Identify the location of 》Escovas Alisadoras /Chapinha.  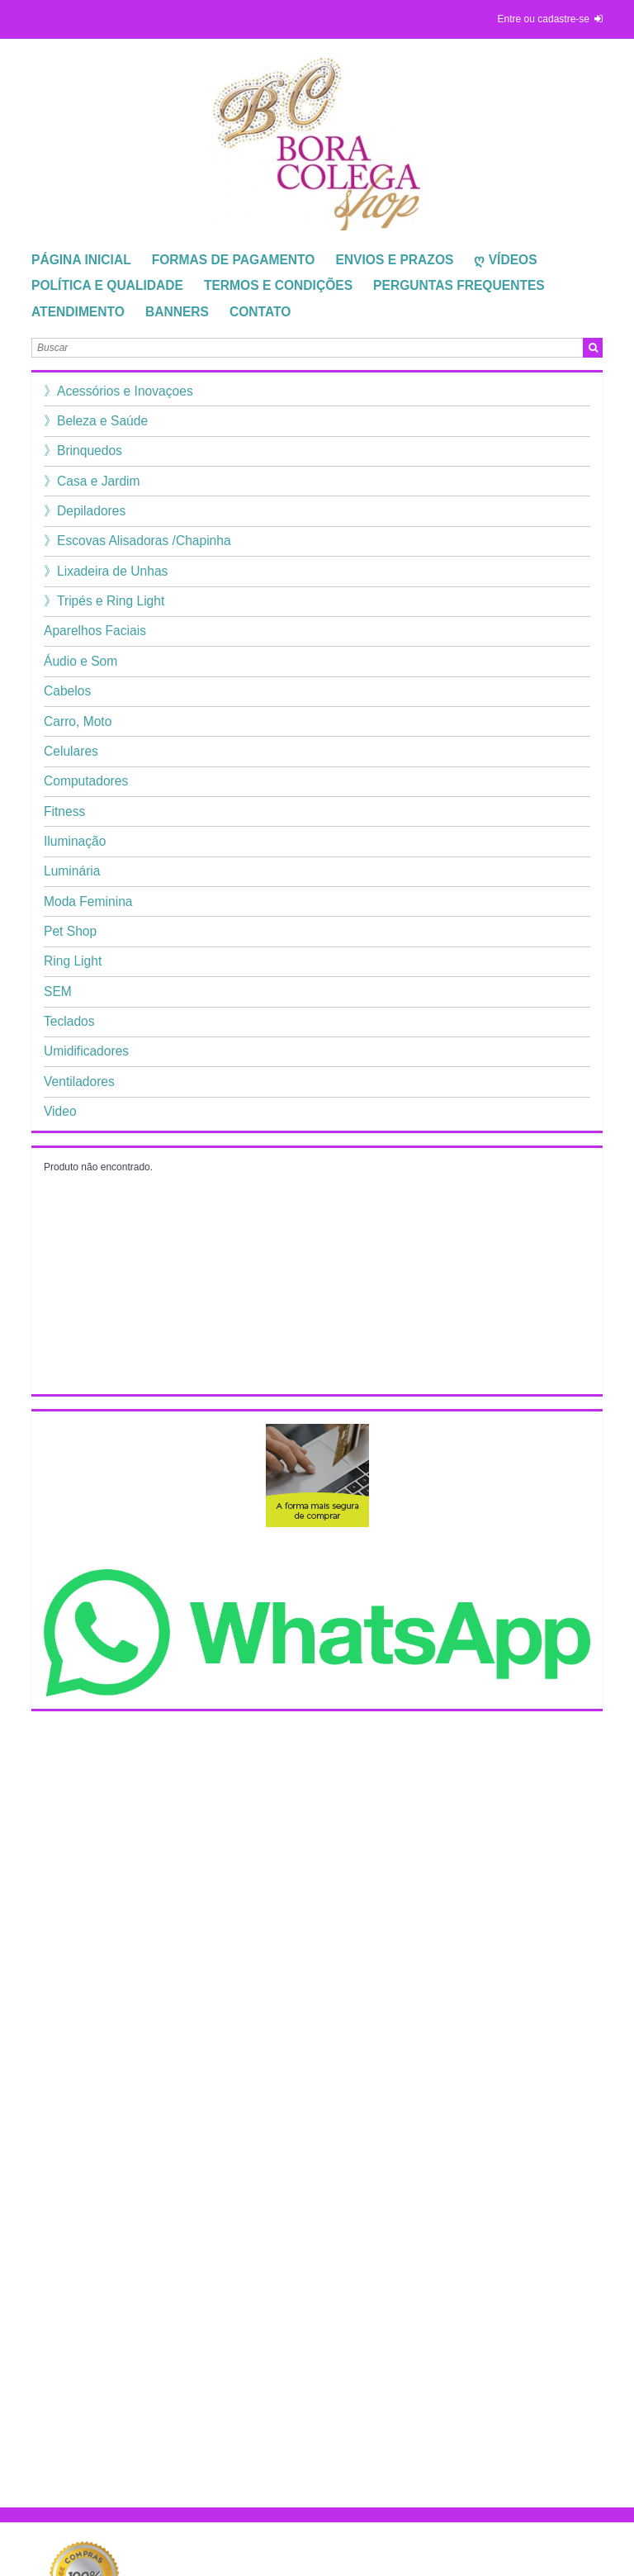
(137, 541).